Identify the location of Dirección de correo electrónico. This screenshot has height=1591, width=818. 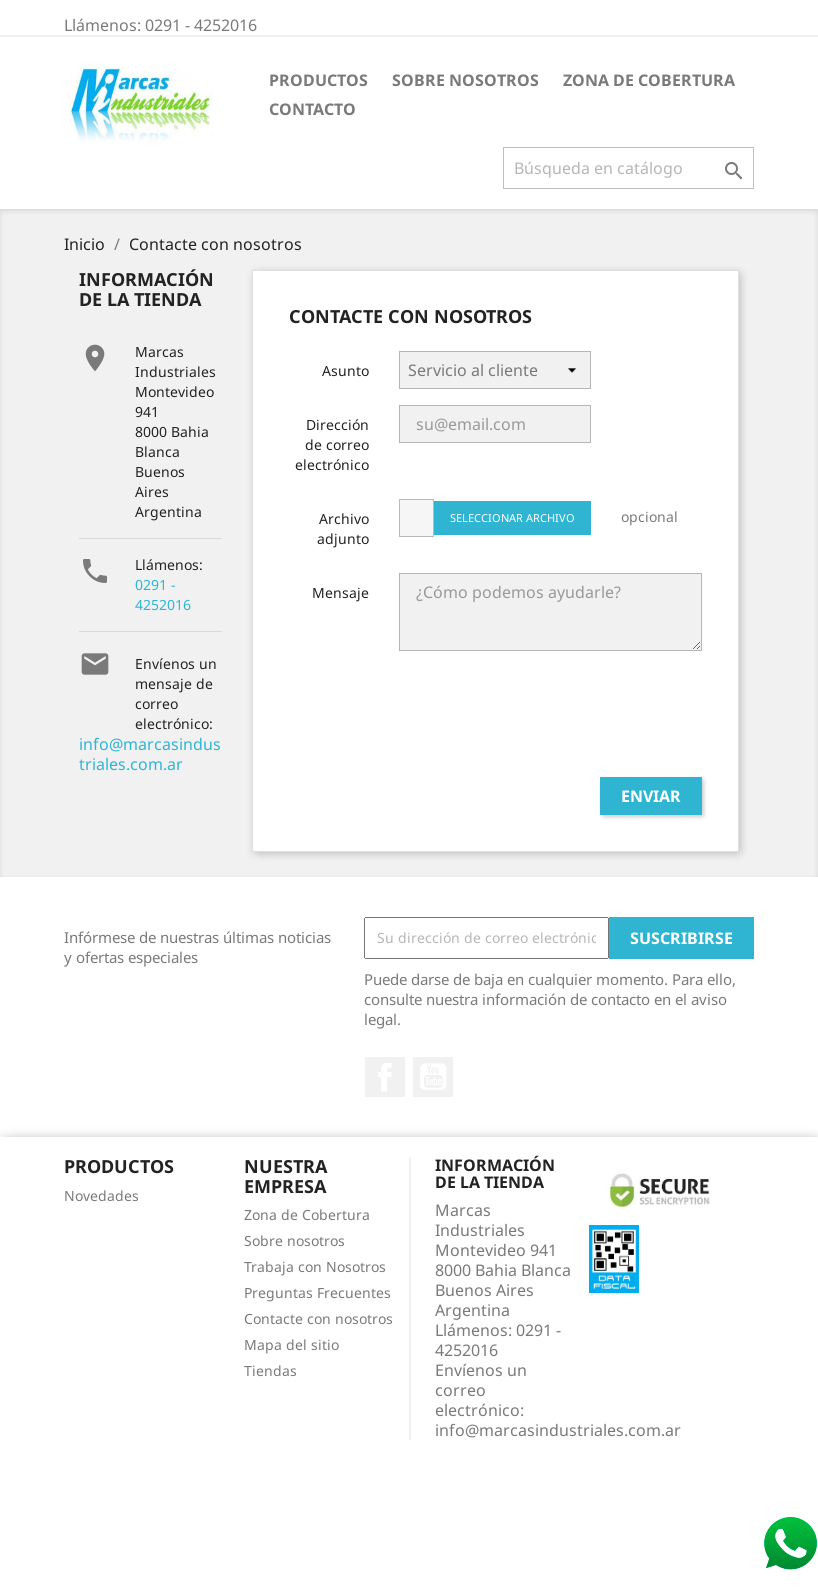
(332, 444).